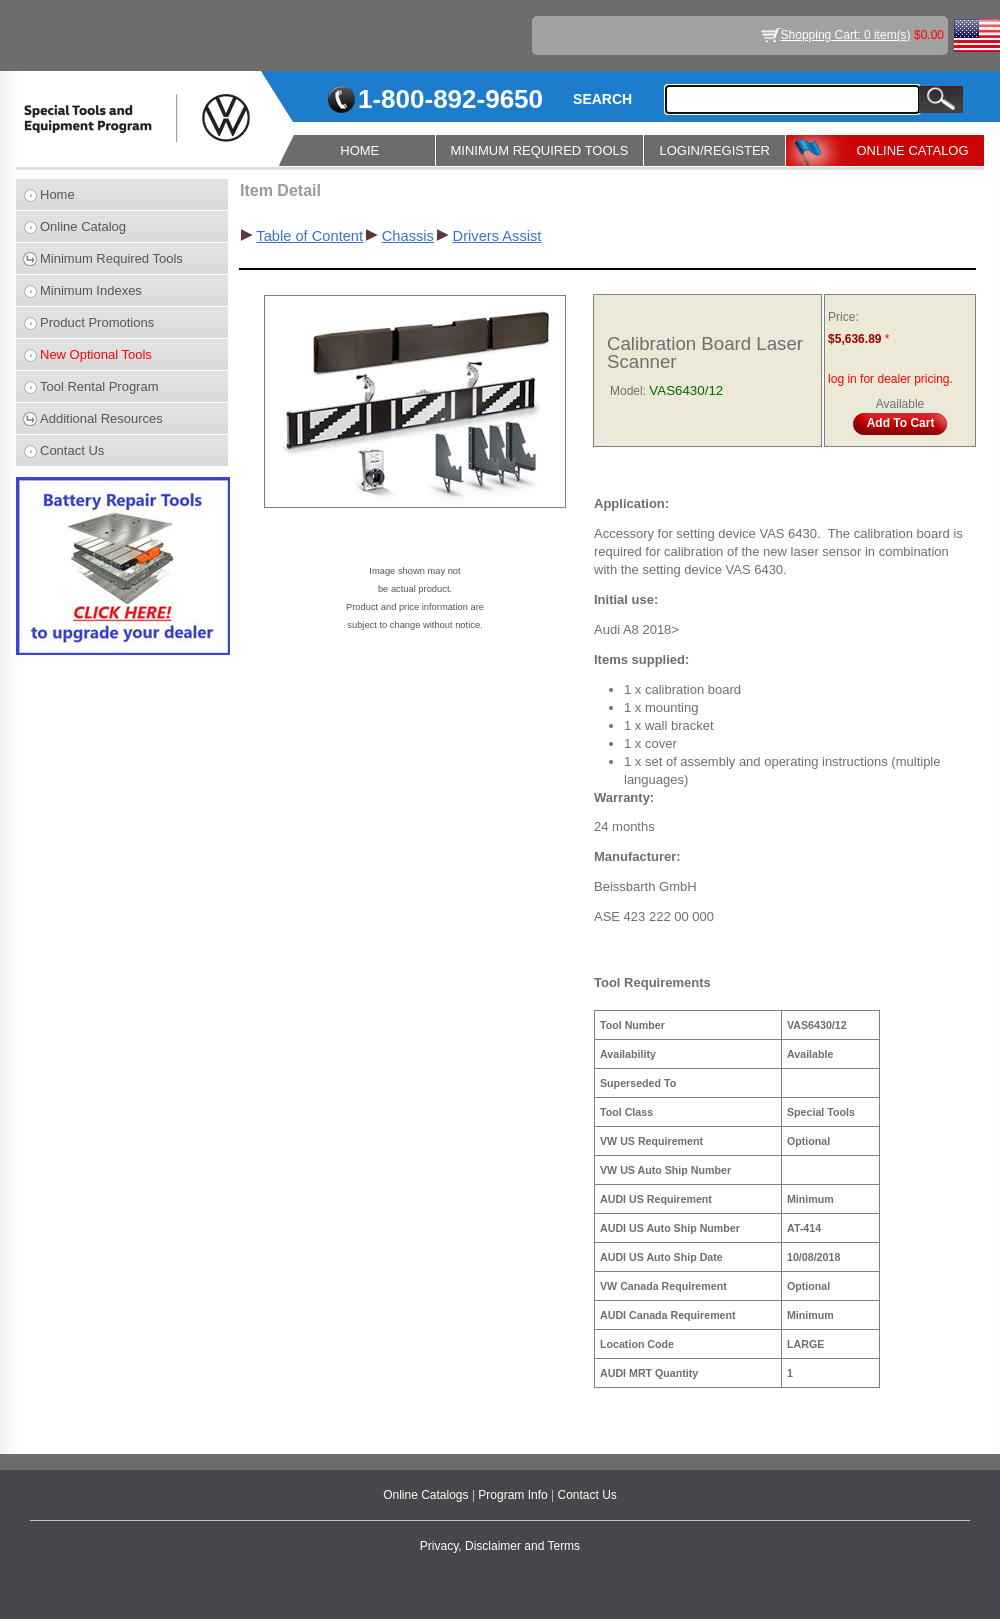  I want to click on Minimum Indexes, so click(91, 290).